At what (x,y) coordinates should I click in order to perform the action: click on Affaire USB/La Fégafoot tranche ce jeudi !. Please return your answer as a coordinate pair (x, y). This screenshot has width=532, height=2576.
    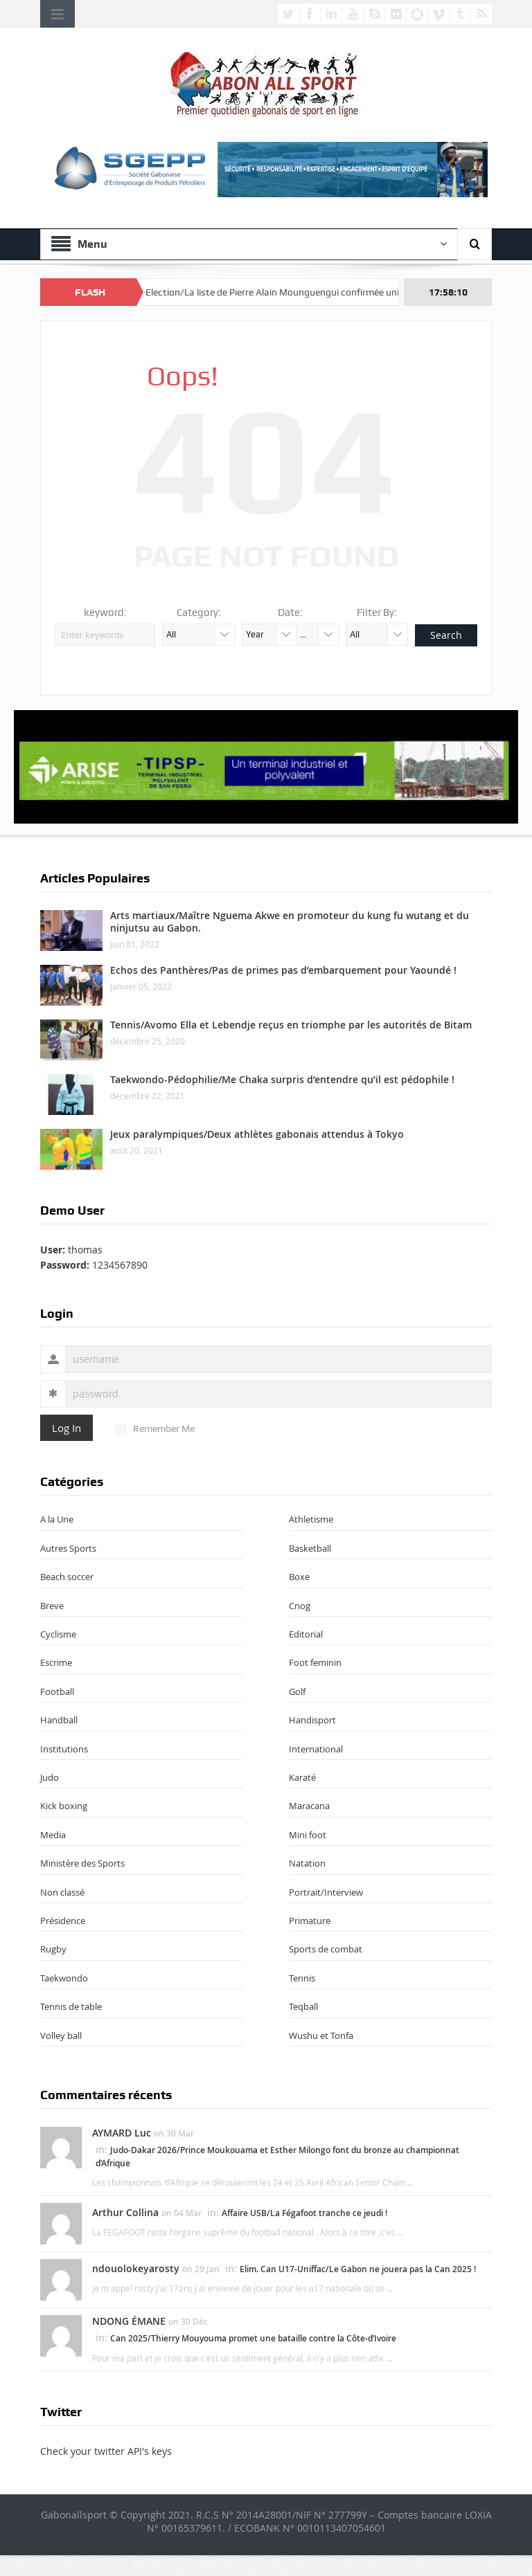
    Looking at the image, I should click on (304, 2213).